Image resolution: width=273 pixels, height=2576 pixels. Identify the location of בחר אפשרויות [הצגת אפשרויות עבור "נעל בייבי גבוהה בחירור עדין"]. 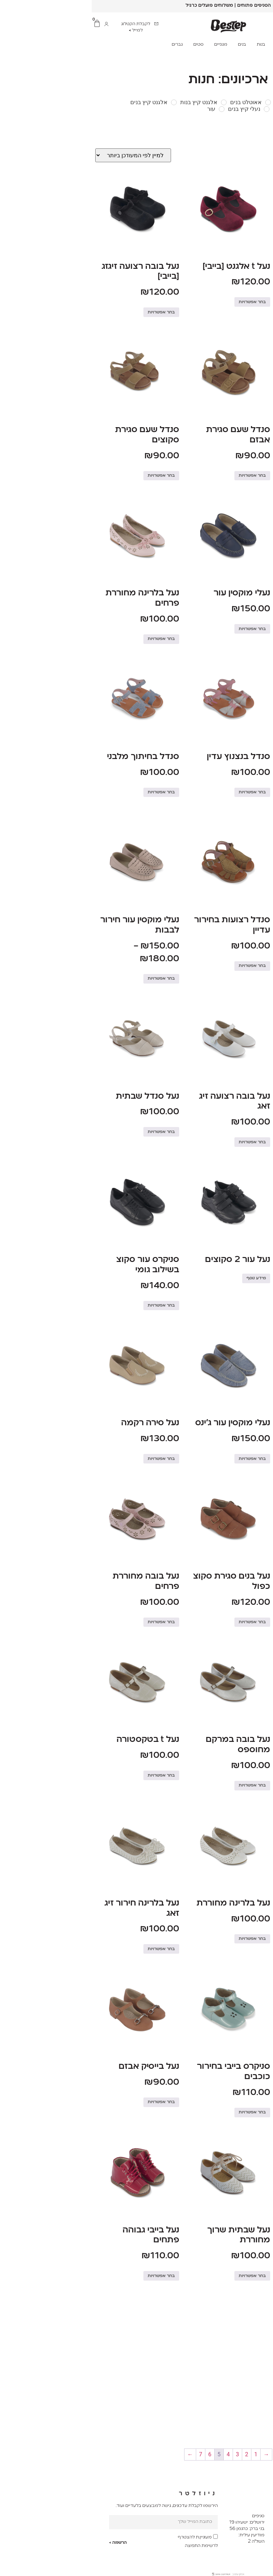
(251, 2112).